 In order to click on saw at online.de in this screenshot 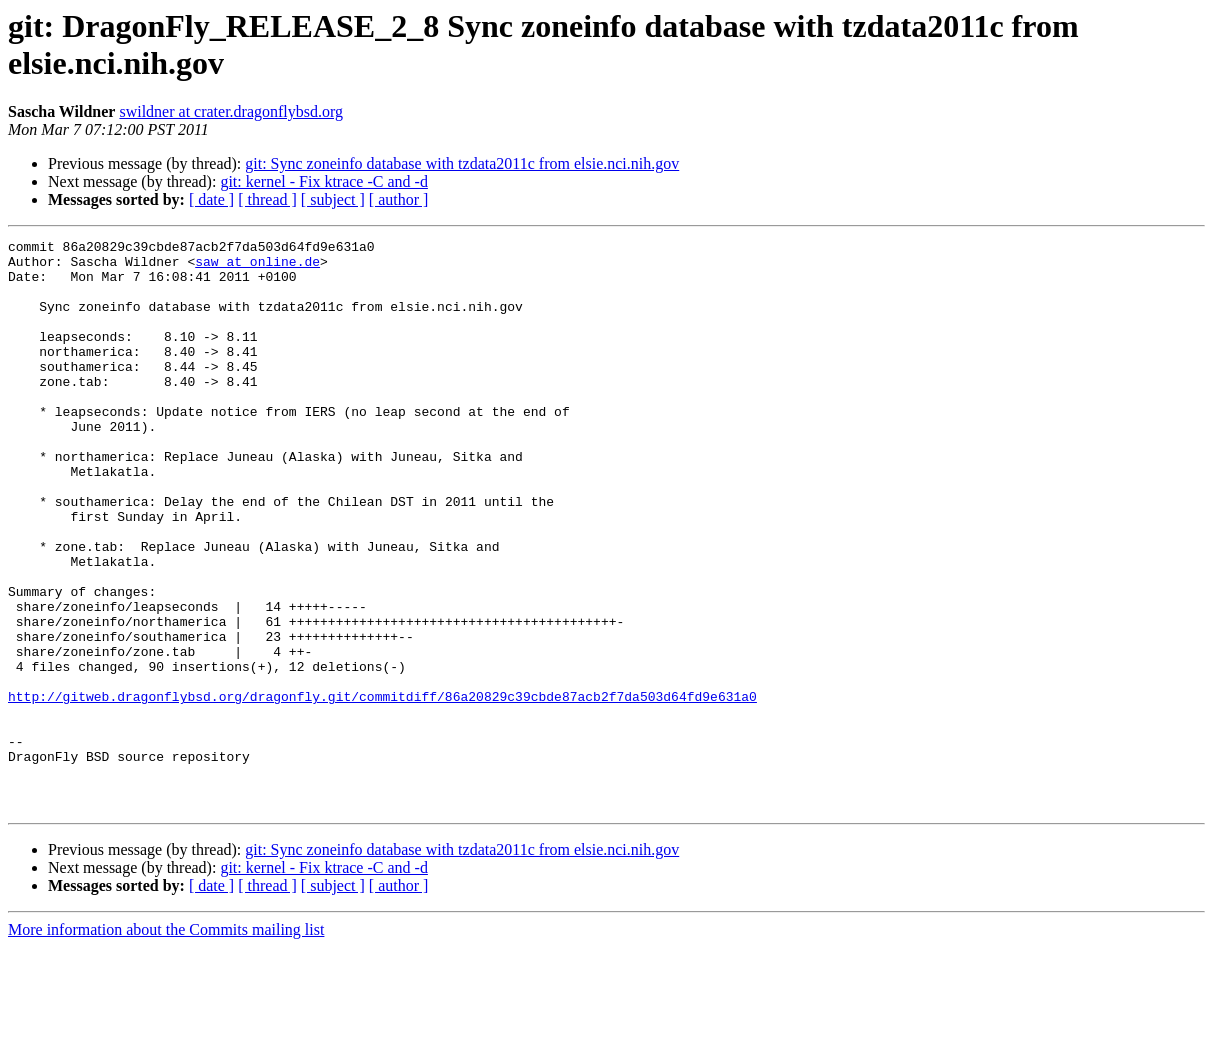, I will do `click(257, 267)`.